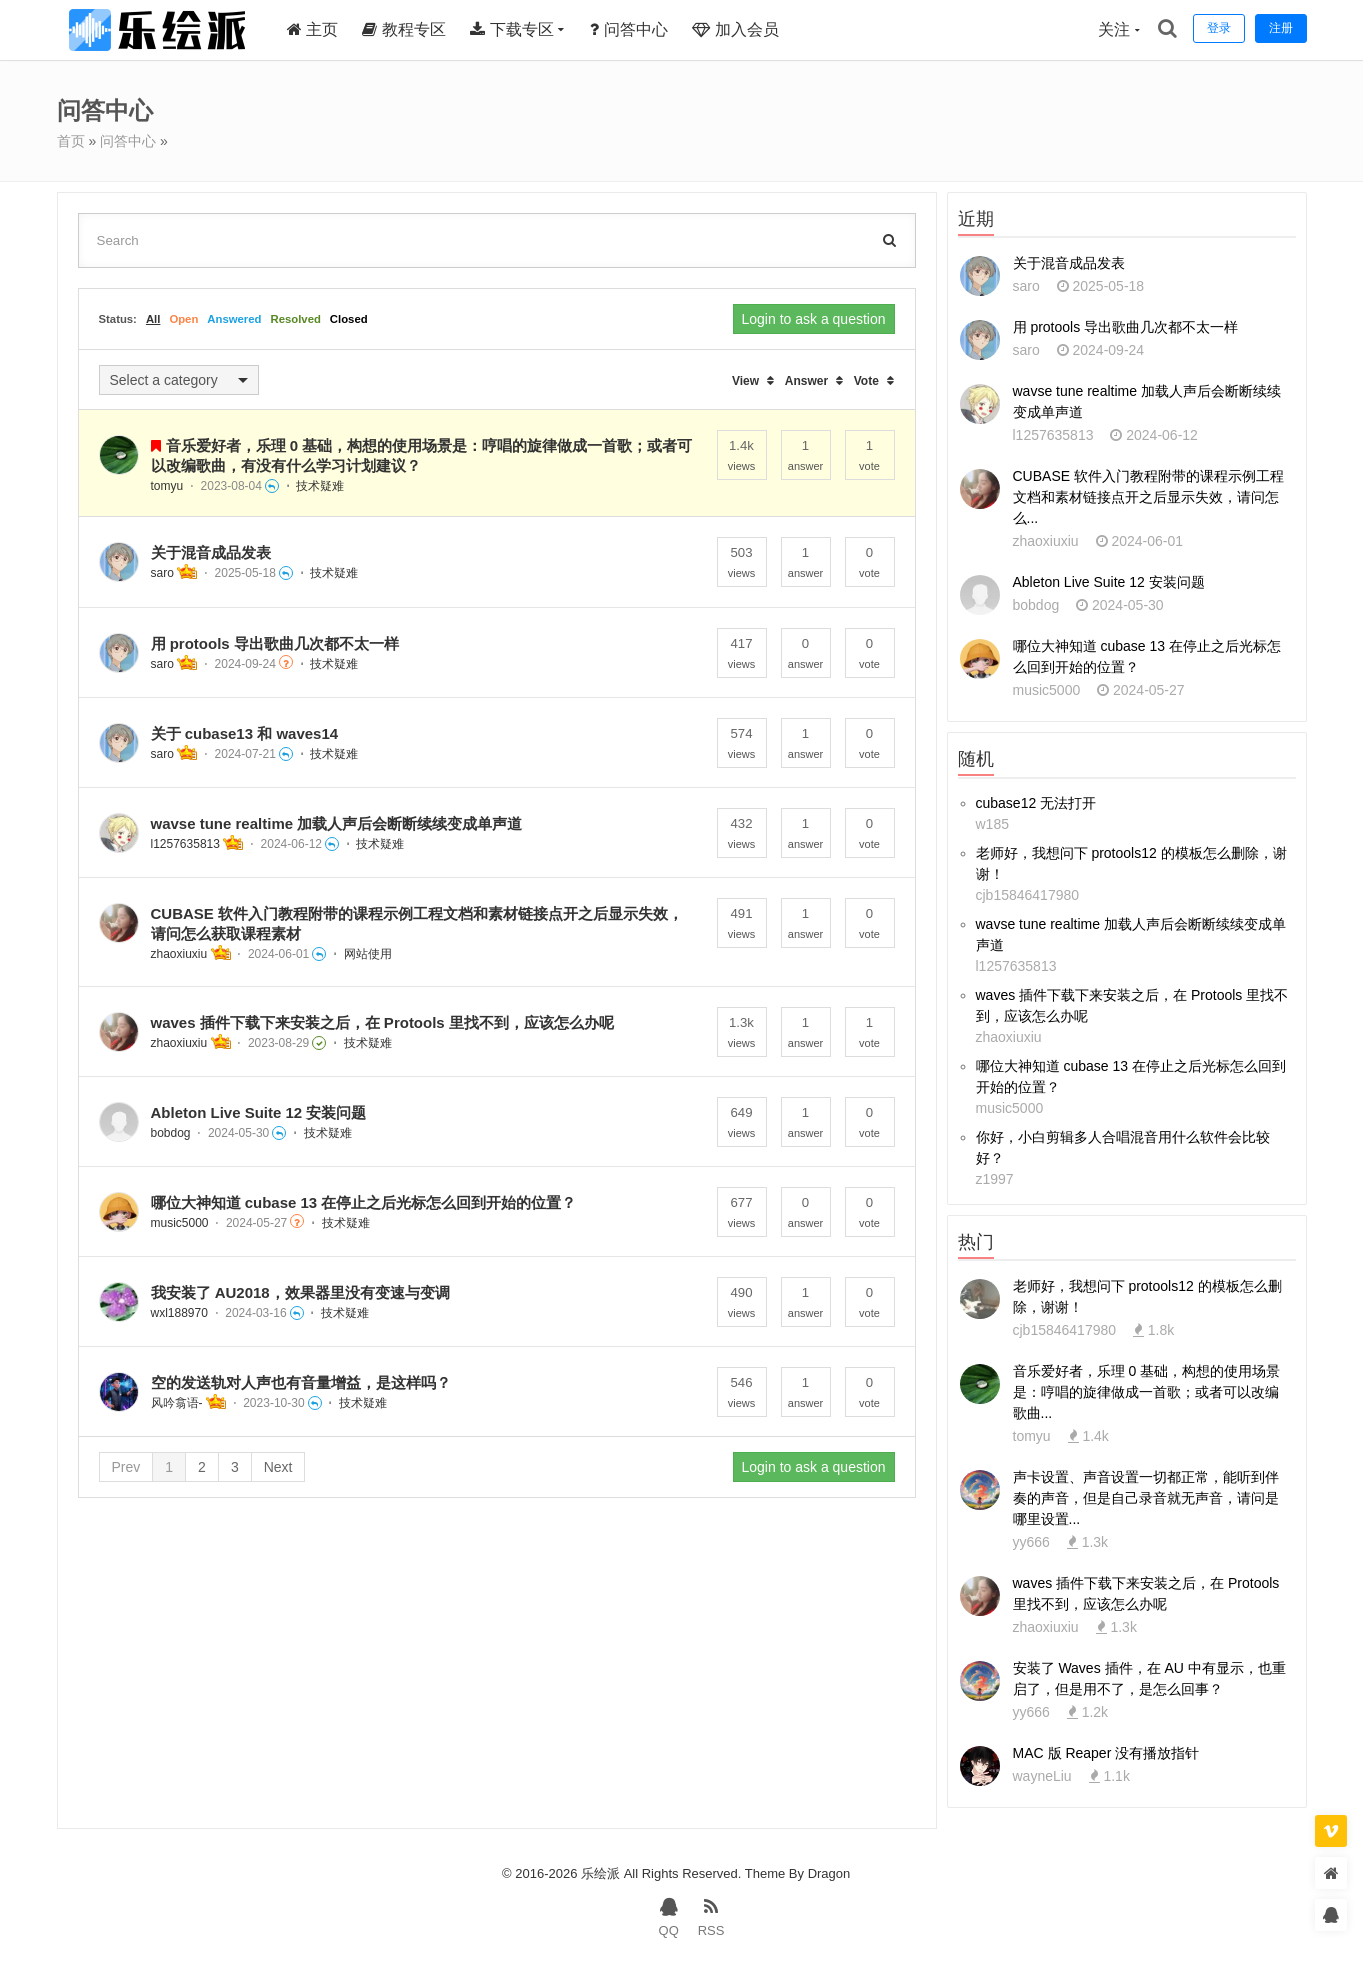 Image resolution: width=1363 pixels, height=1966 pixels. I want to click on Resolved, so click(295, 319).